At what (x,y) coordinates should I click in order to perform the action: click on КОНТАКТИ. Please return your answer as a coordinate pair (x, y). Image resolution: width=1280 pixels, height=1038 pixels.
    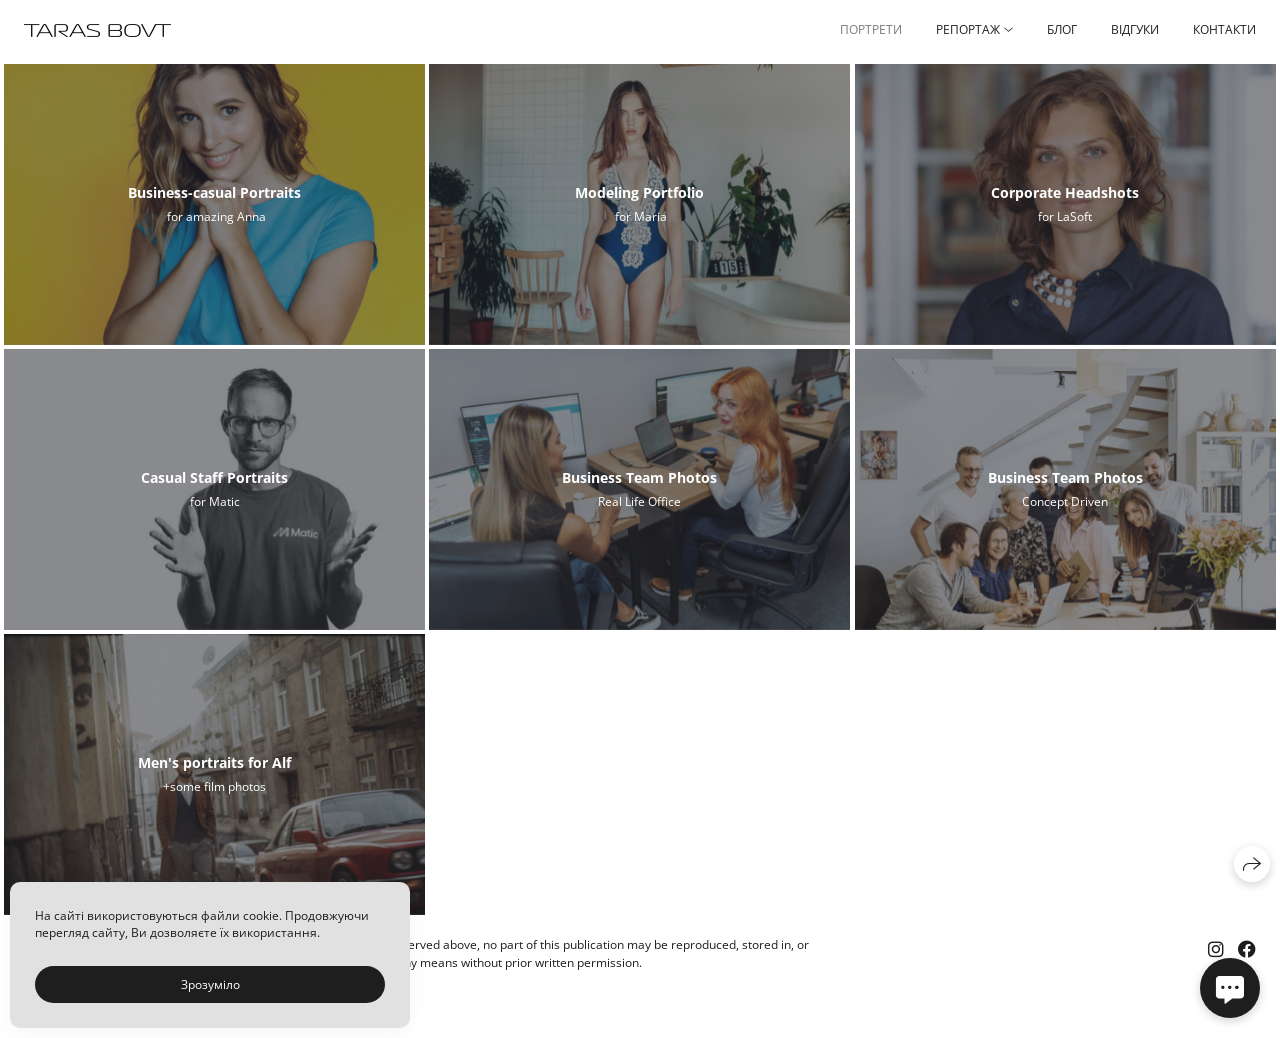
    Looking at the image, I should click on (1224, 29).